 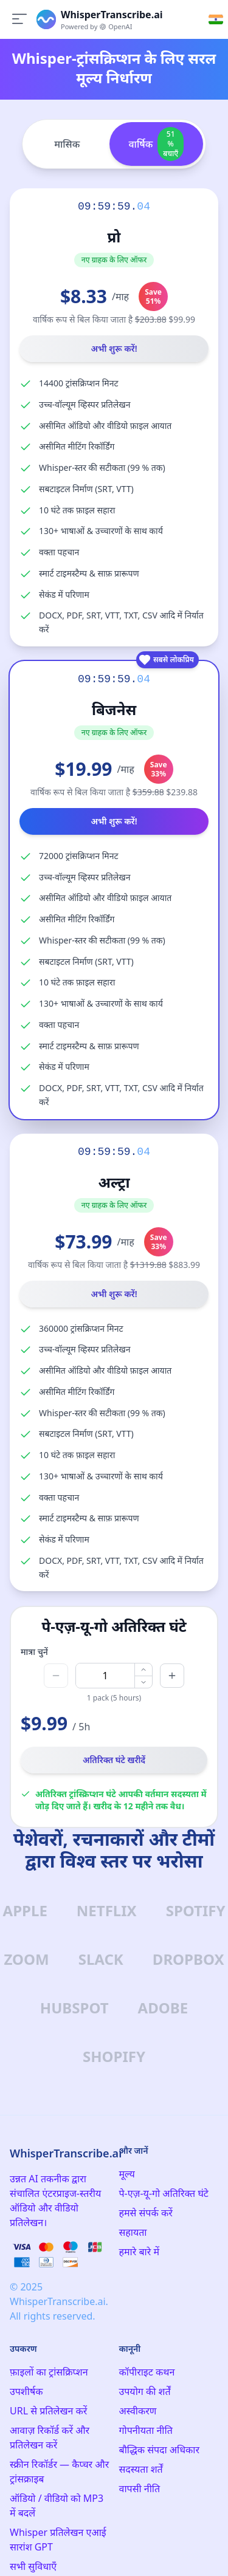 What do you see at coordinates (139, 2251) in the screenshot?
I see `हमारे बारे में` at bounding box center [139, 2251].